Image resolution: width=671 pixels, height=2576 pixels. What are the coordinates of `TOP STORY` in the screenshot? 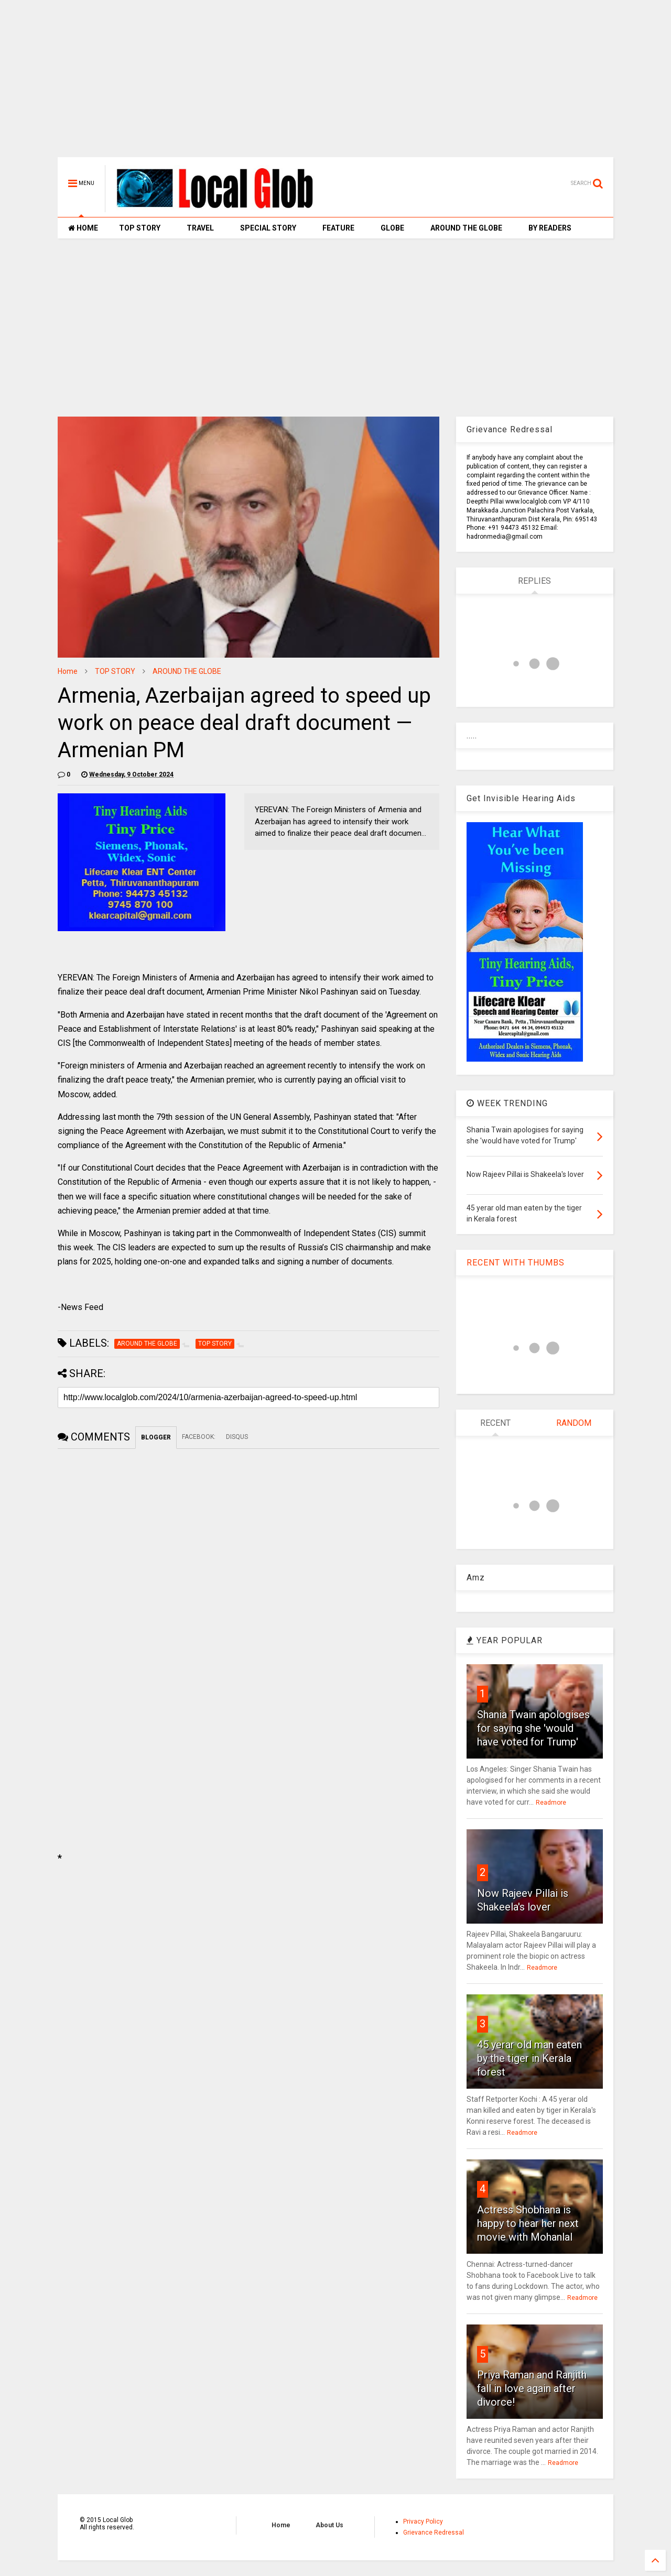 It's located at (139, 228).